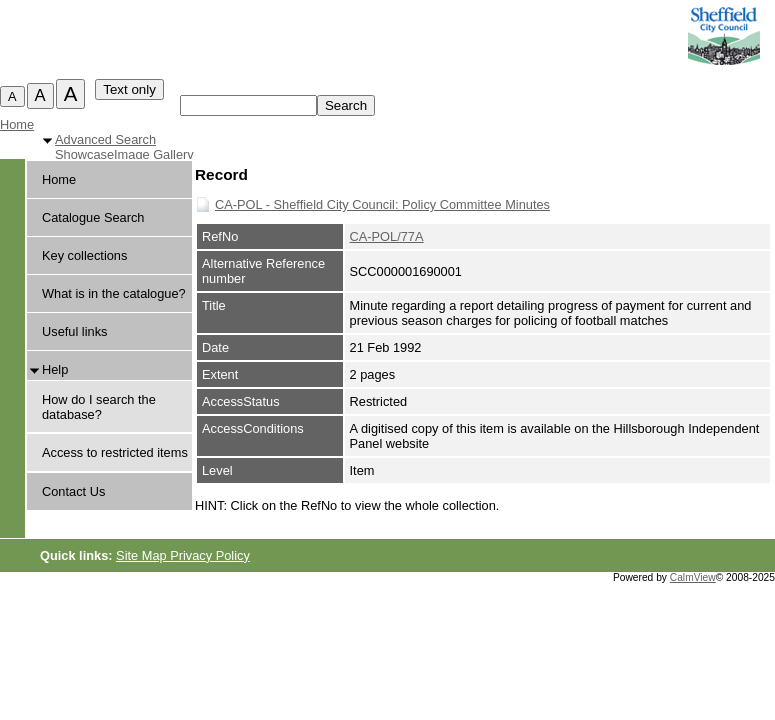 This screenshot has width=775, height=720. I want to click on How do I search the database?, so click(99, 407).